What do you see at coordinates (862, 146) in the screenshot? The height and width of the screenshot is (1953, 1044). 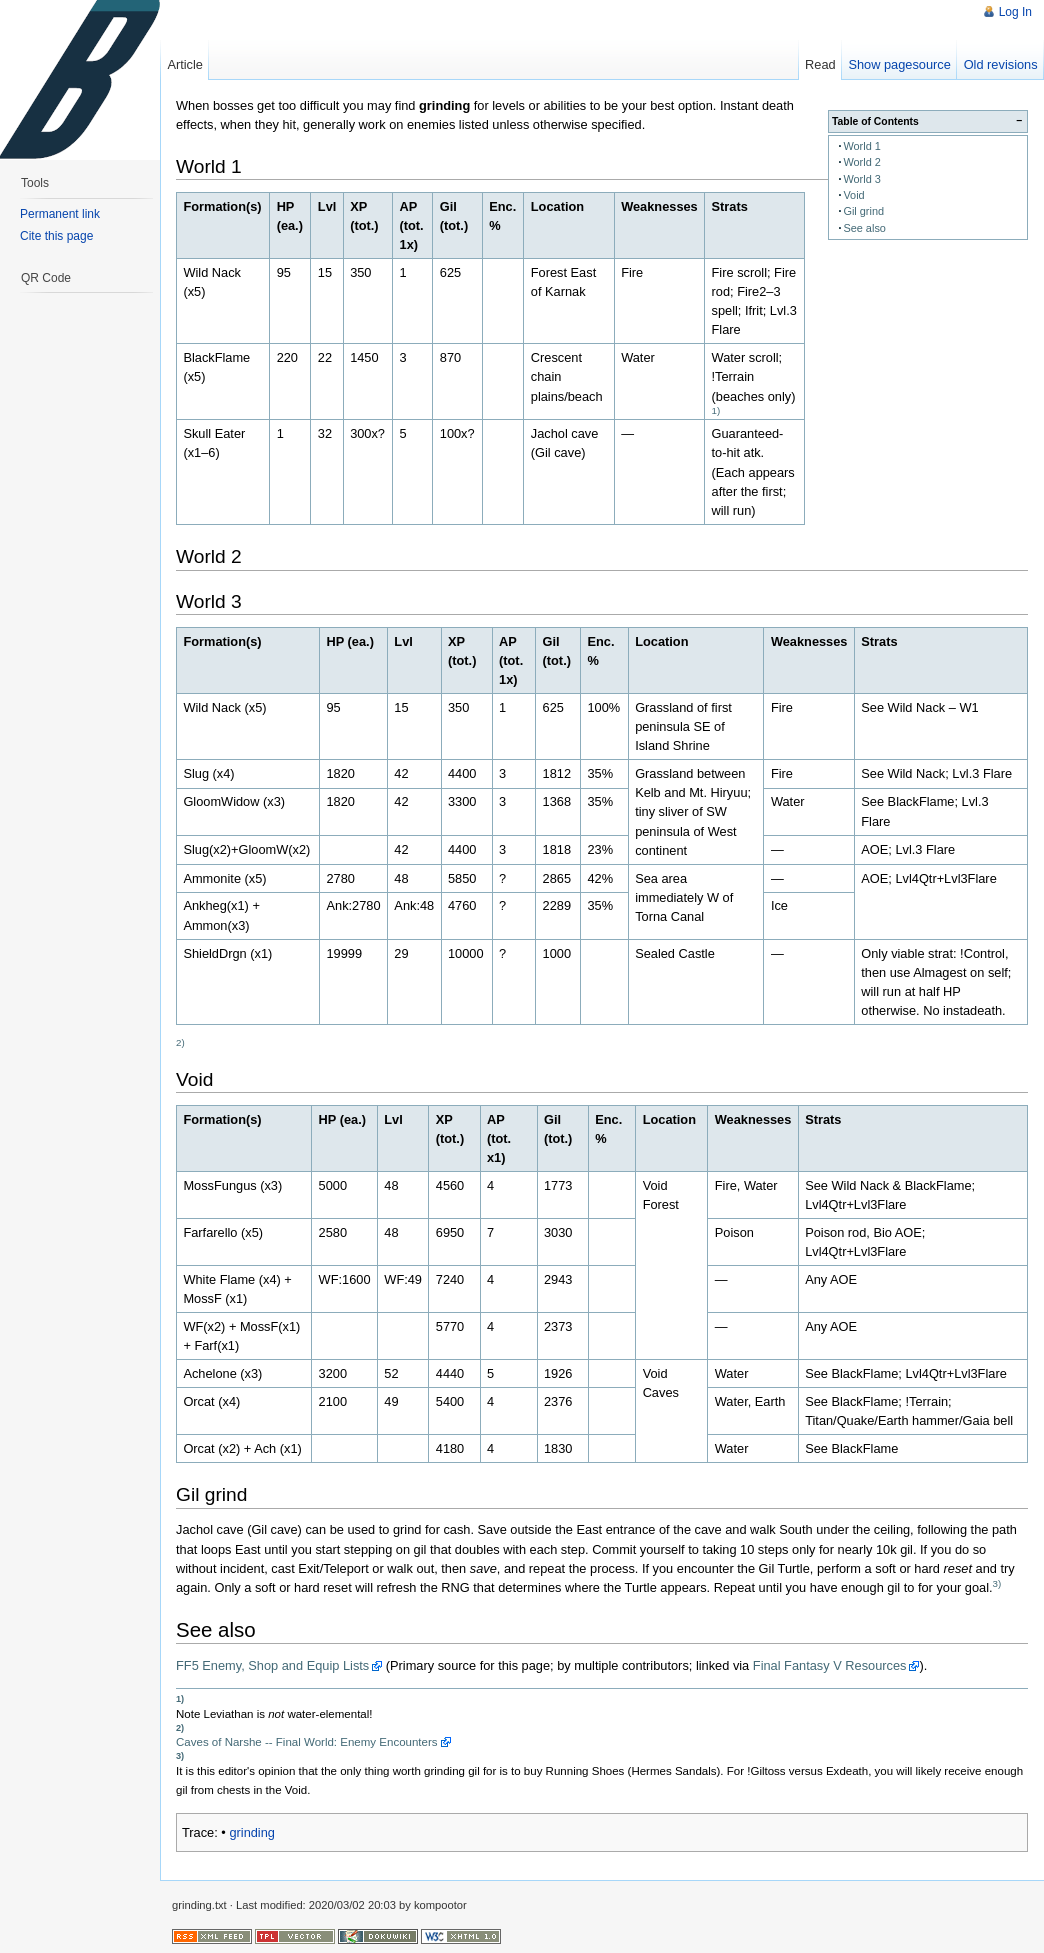 I see `World 1` at bounding box center [862, 146].